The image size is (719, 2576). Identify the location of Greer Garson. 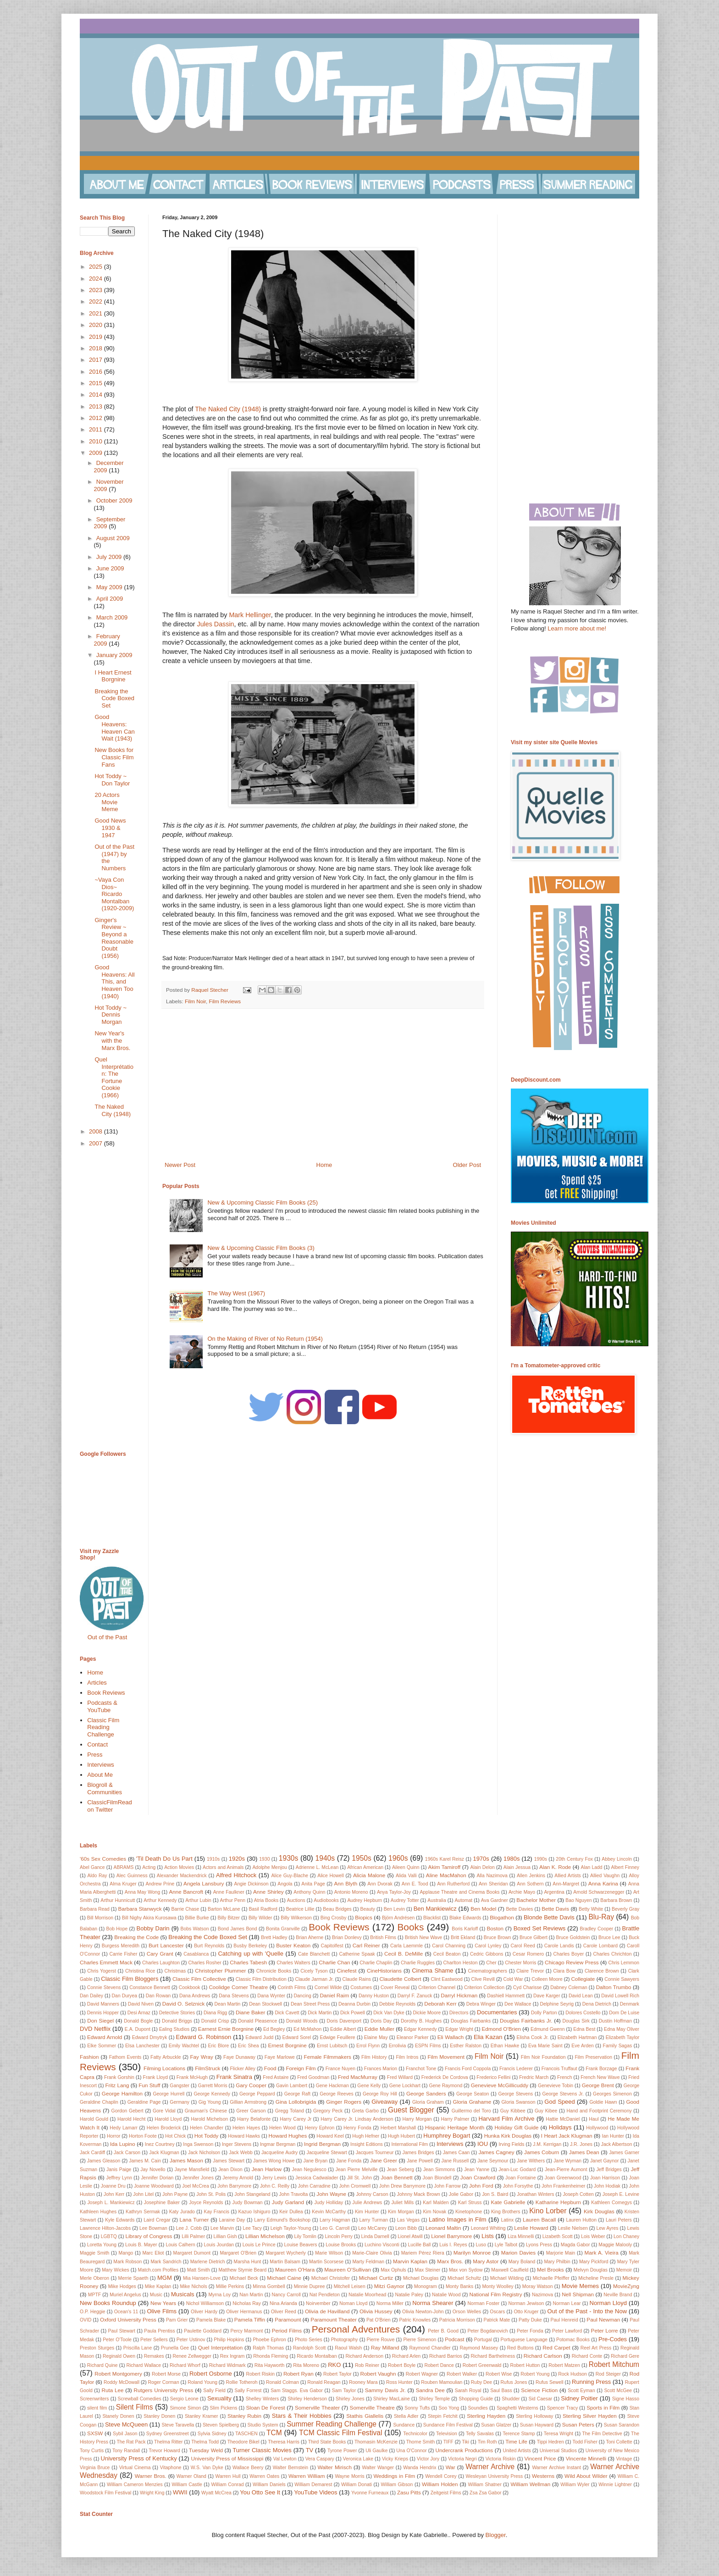
(250, 2110).